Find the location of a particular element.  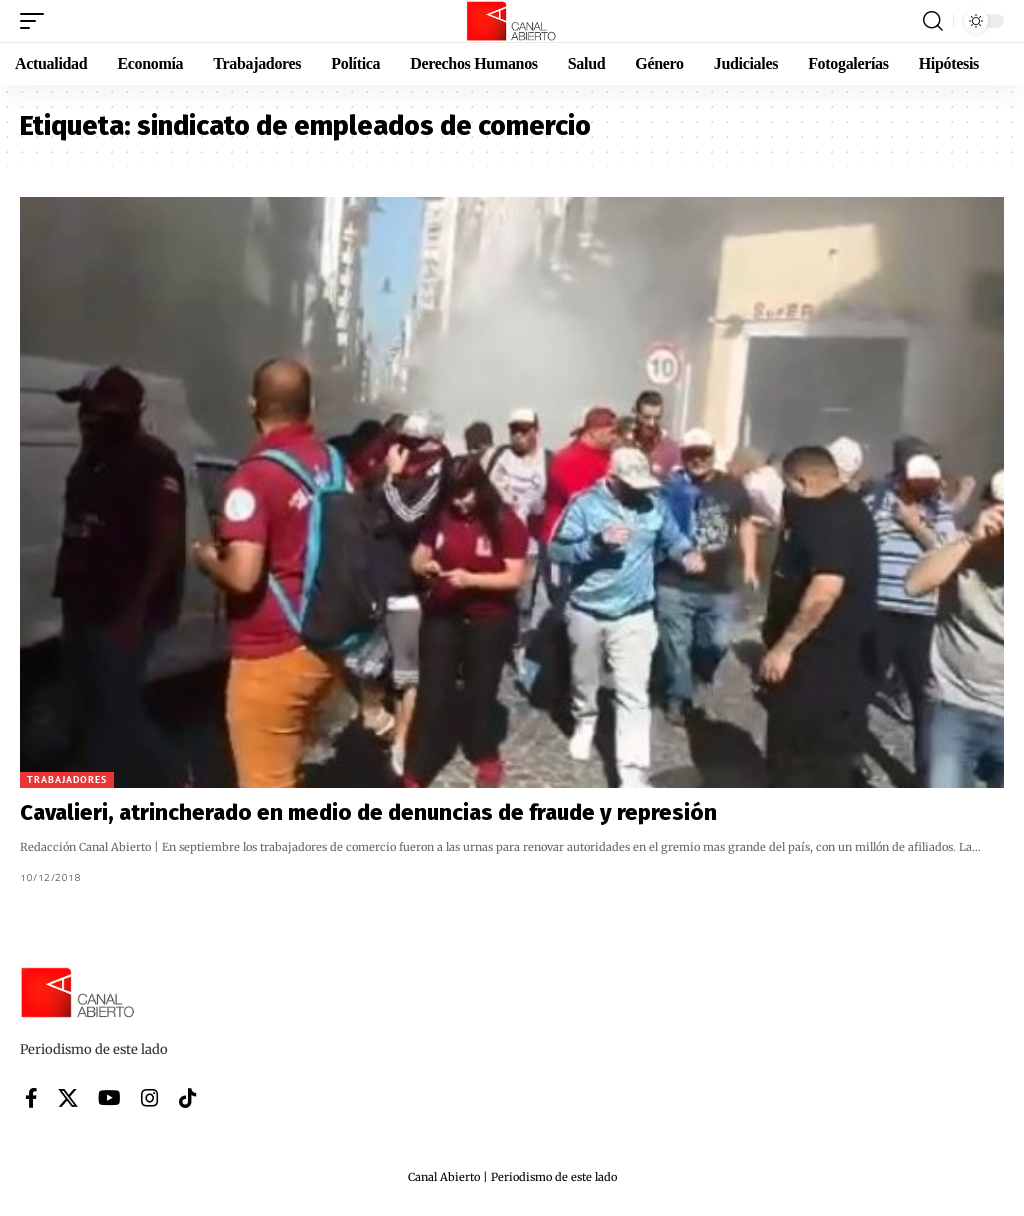

[button] is located at coordinates (37, 21).